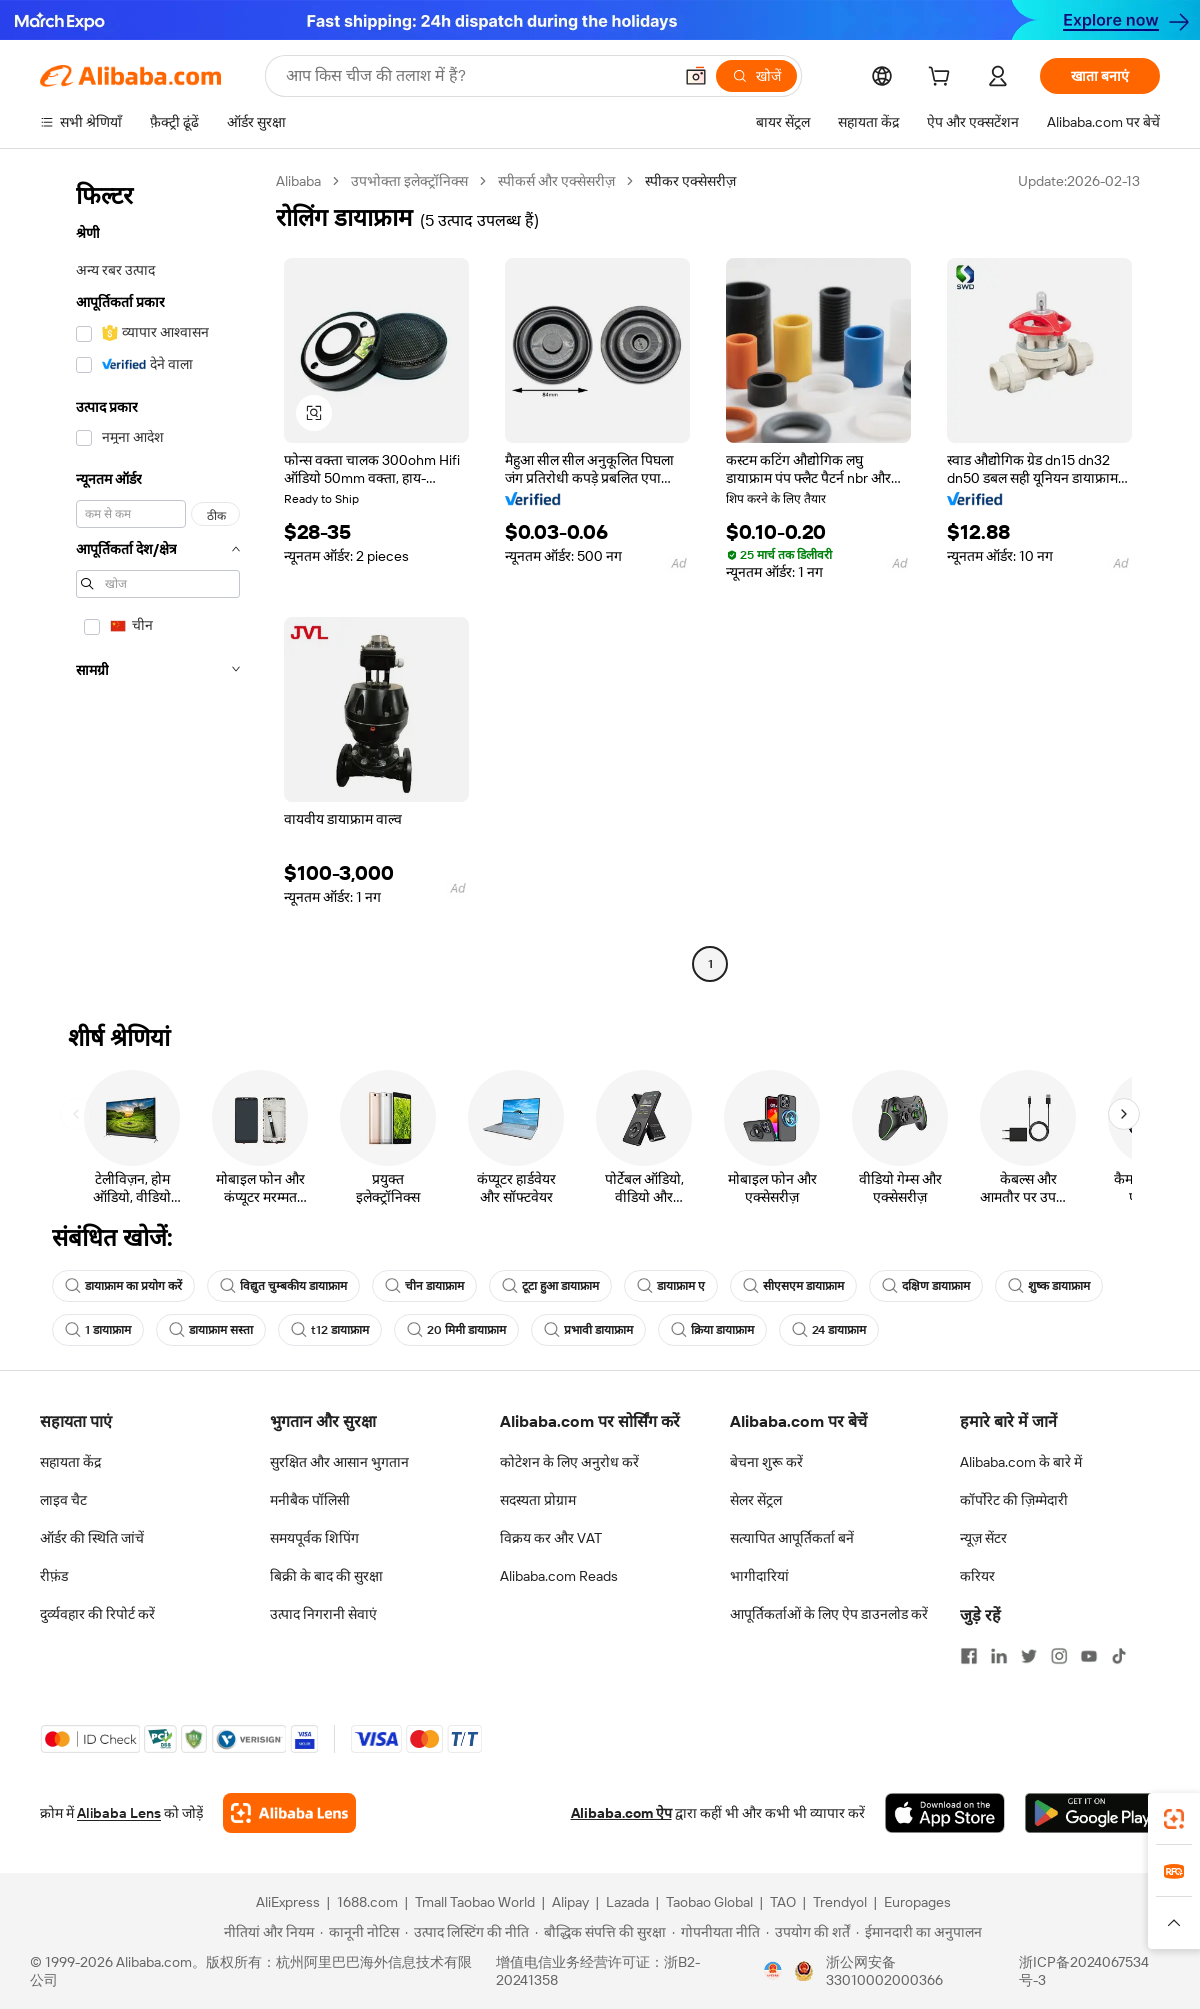  I want to click on Alibaba.com के बारे में, so click(1021, 1462).